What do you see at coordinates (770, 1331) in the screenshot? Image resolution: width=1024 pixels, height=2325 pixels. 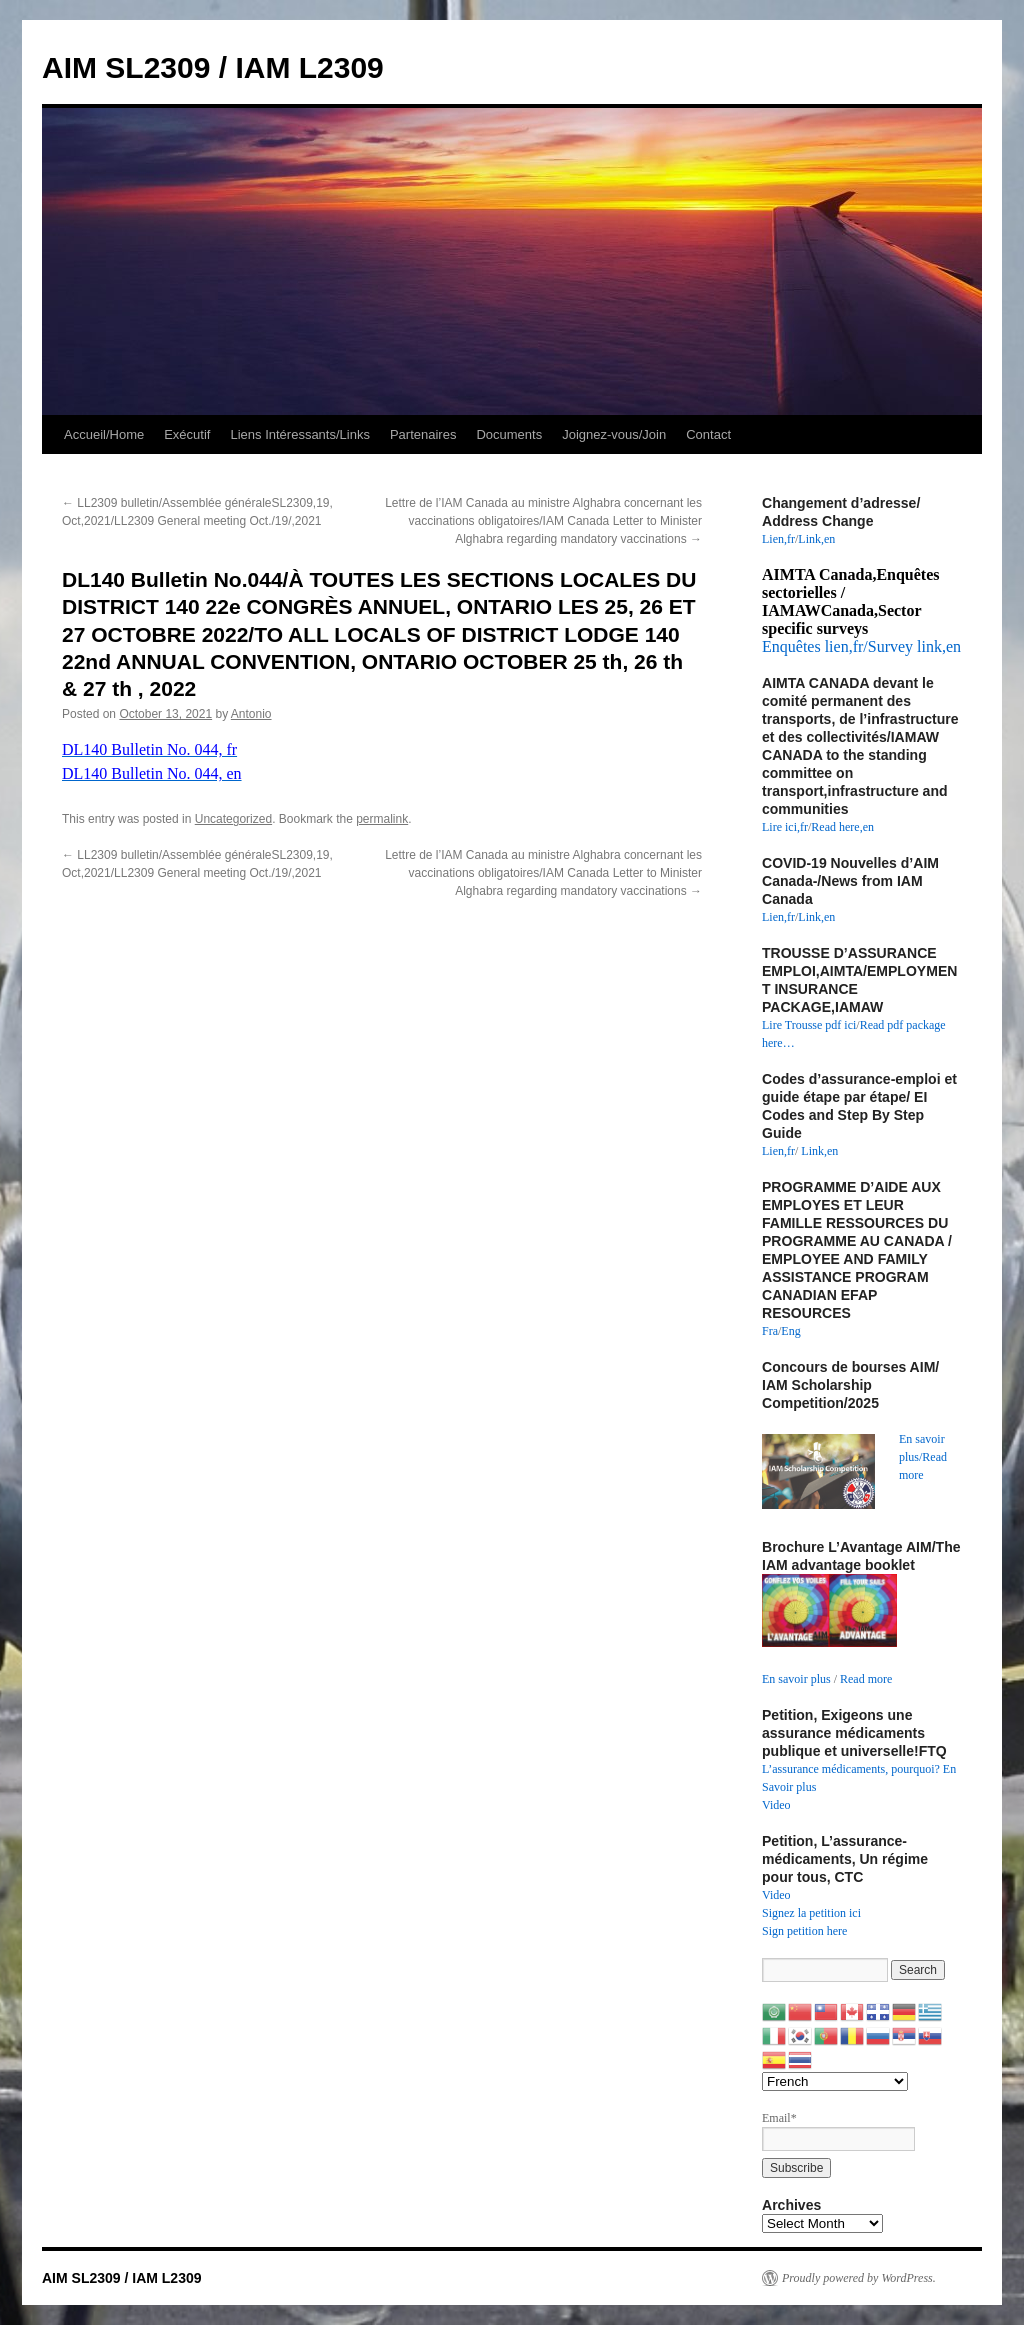 I see `Fra` at bounding box center [770, 1331].